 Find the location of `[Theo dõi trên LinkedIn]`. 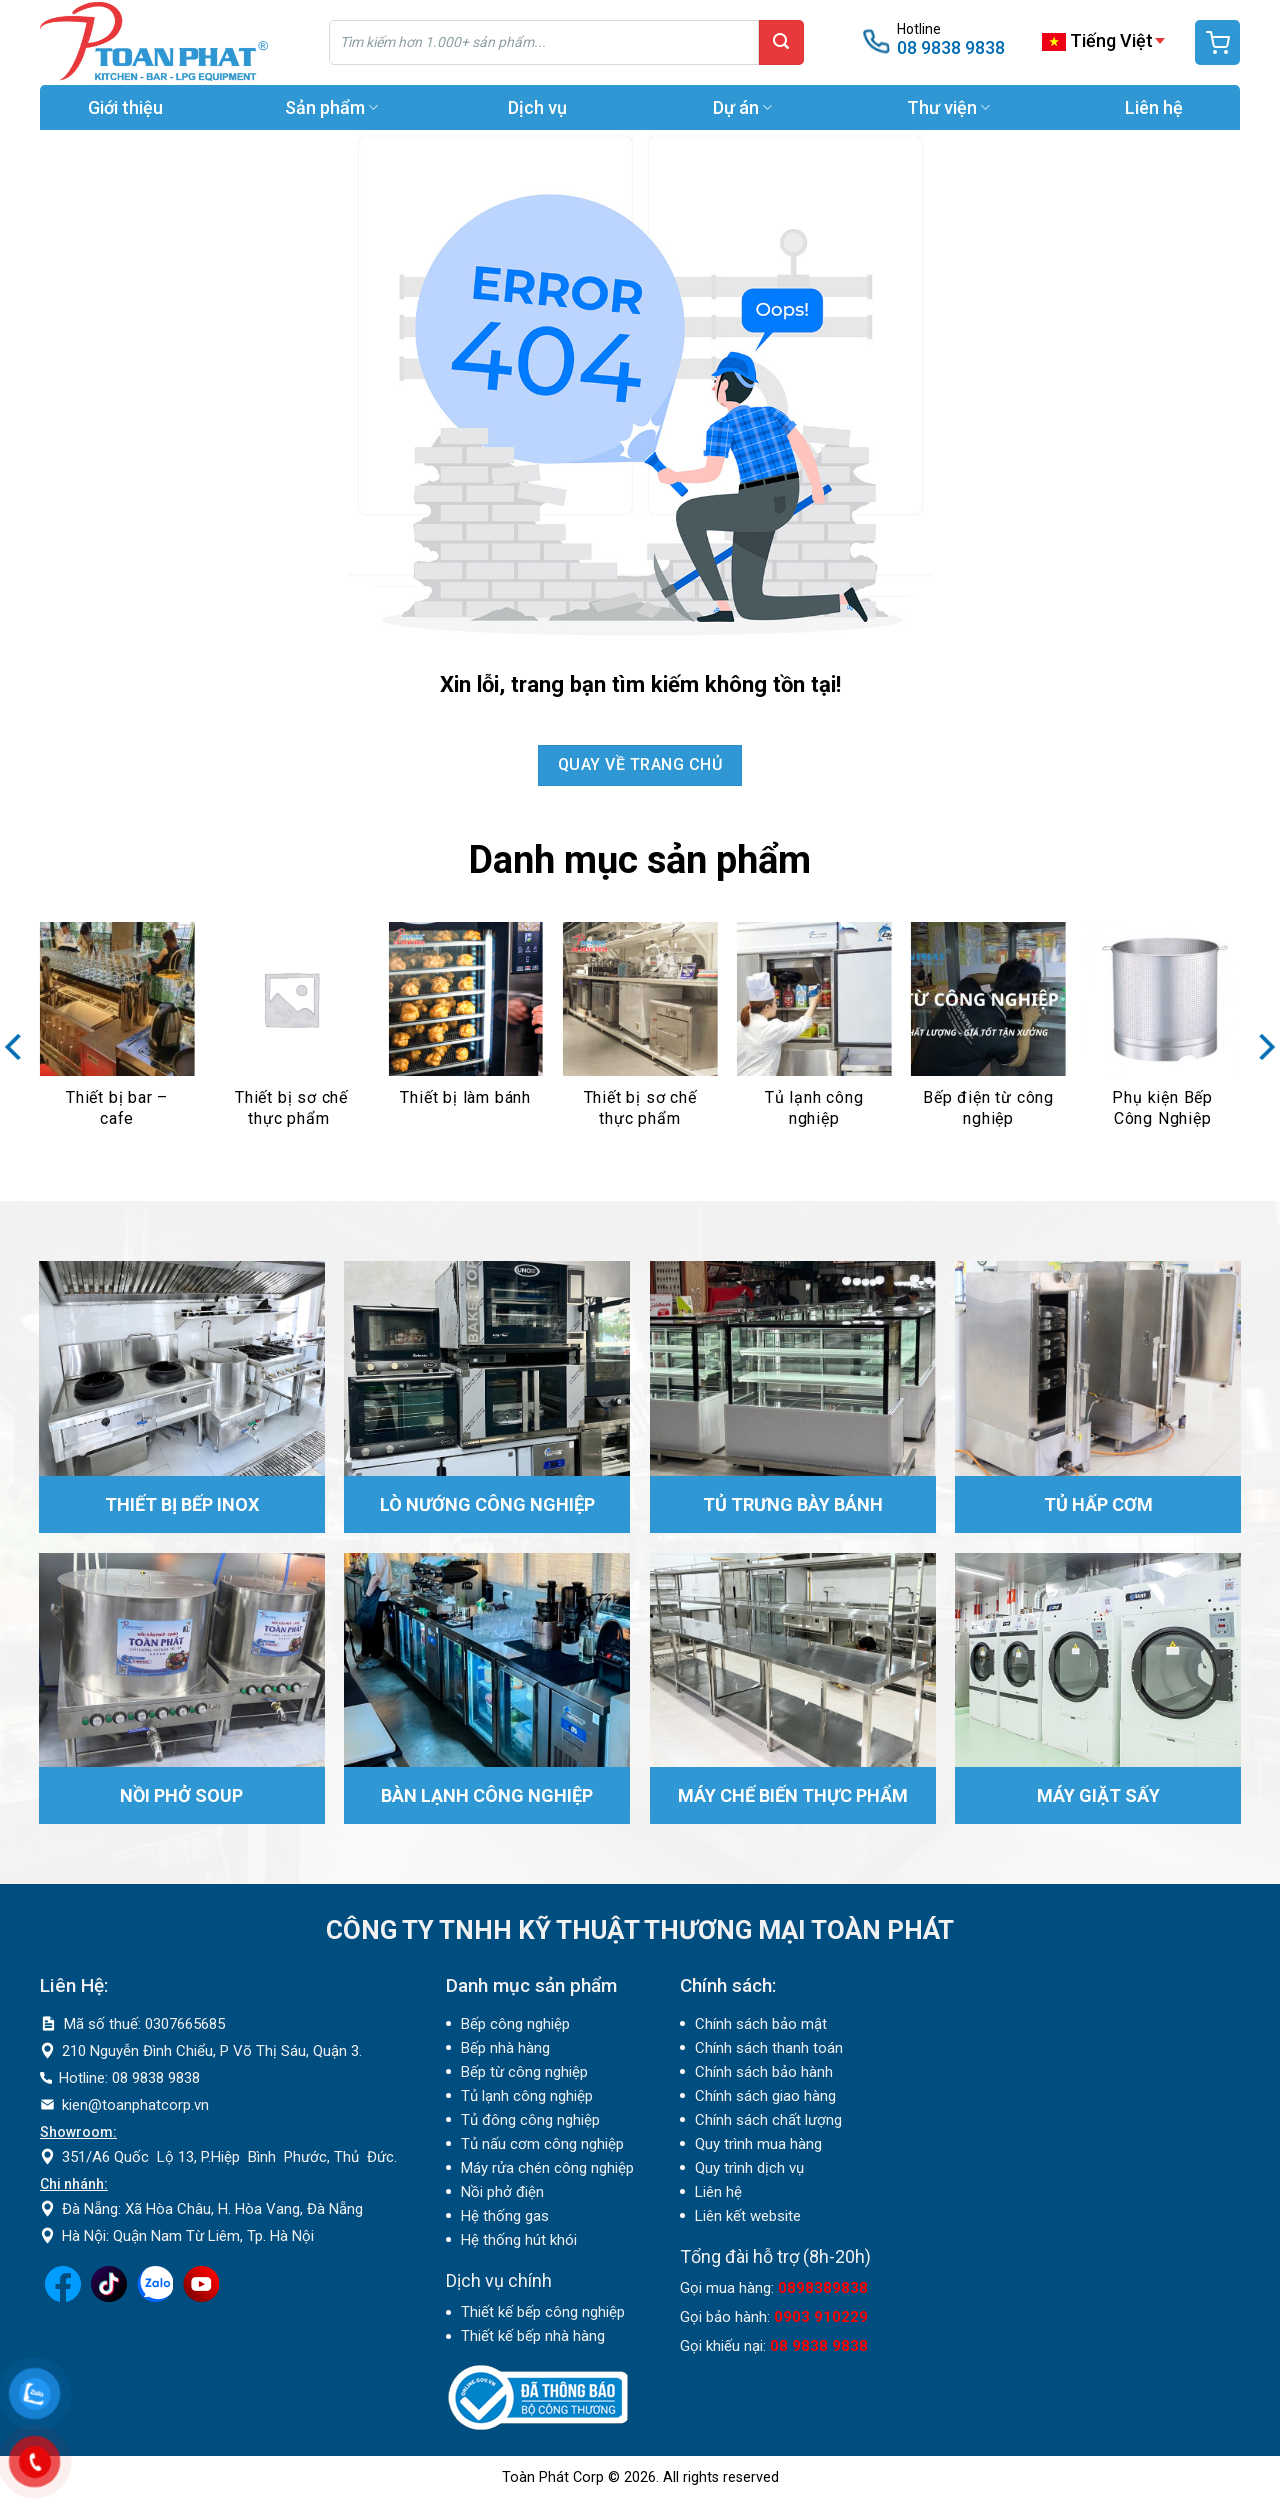

[Theo dõi trên LinkedIn] is located at coordinates (155, 2297).